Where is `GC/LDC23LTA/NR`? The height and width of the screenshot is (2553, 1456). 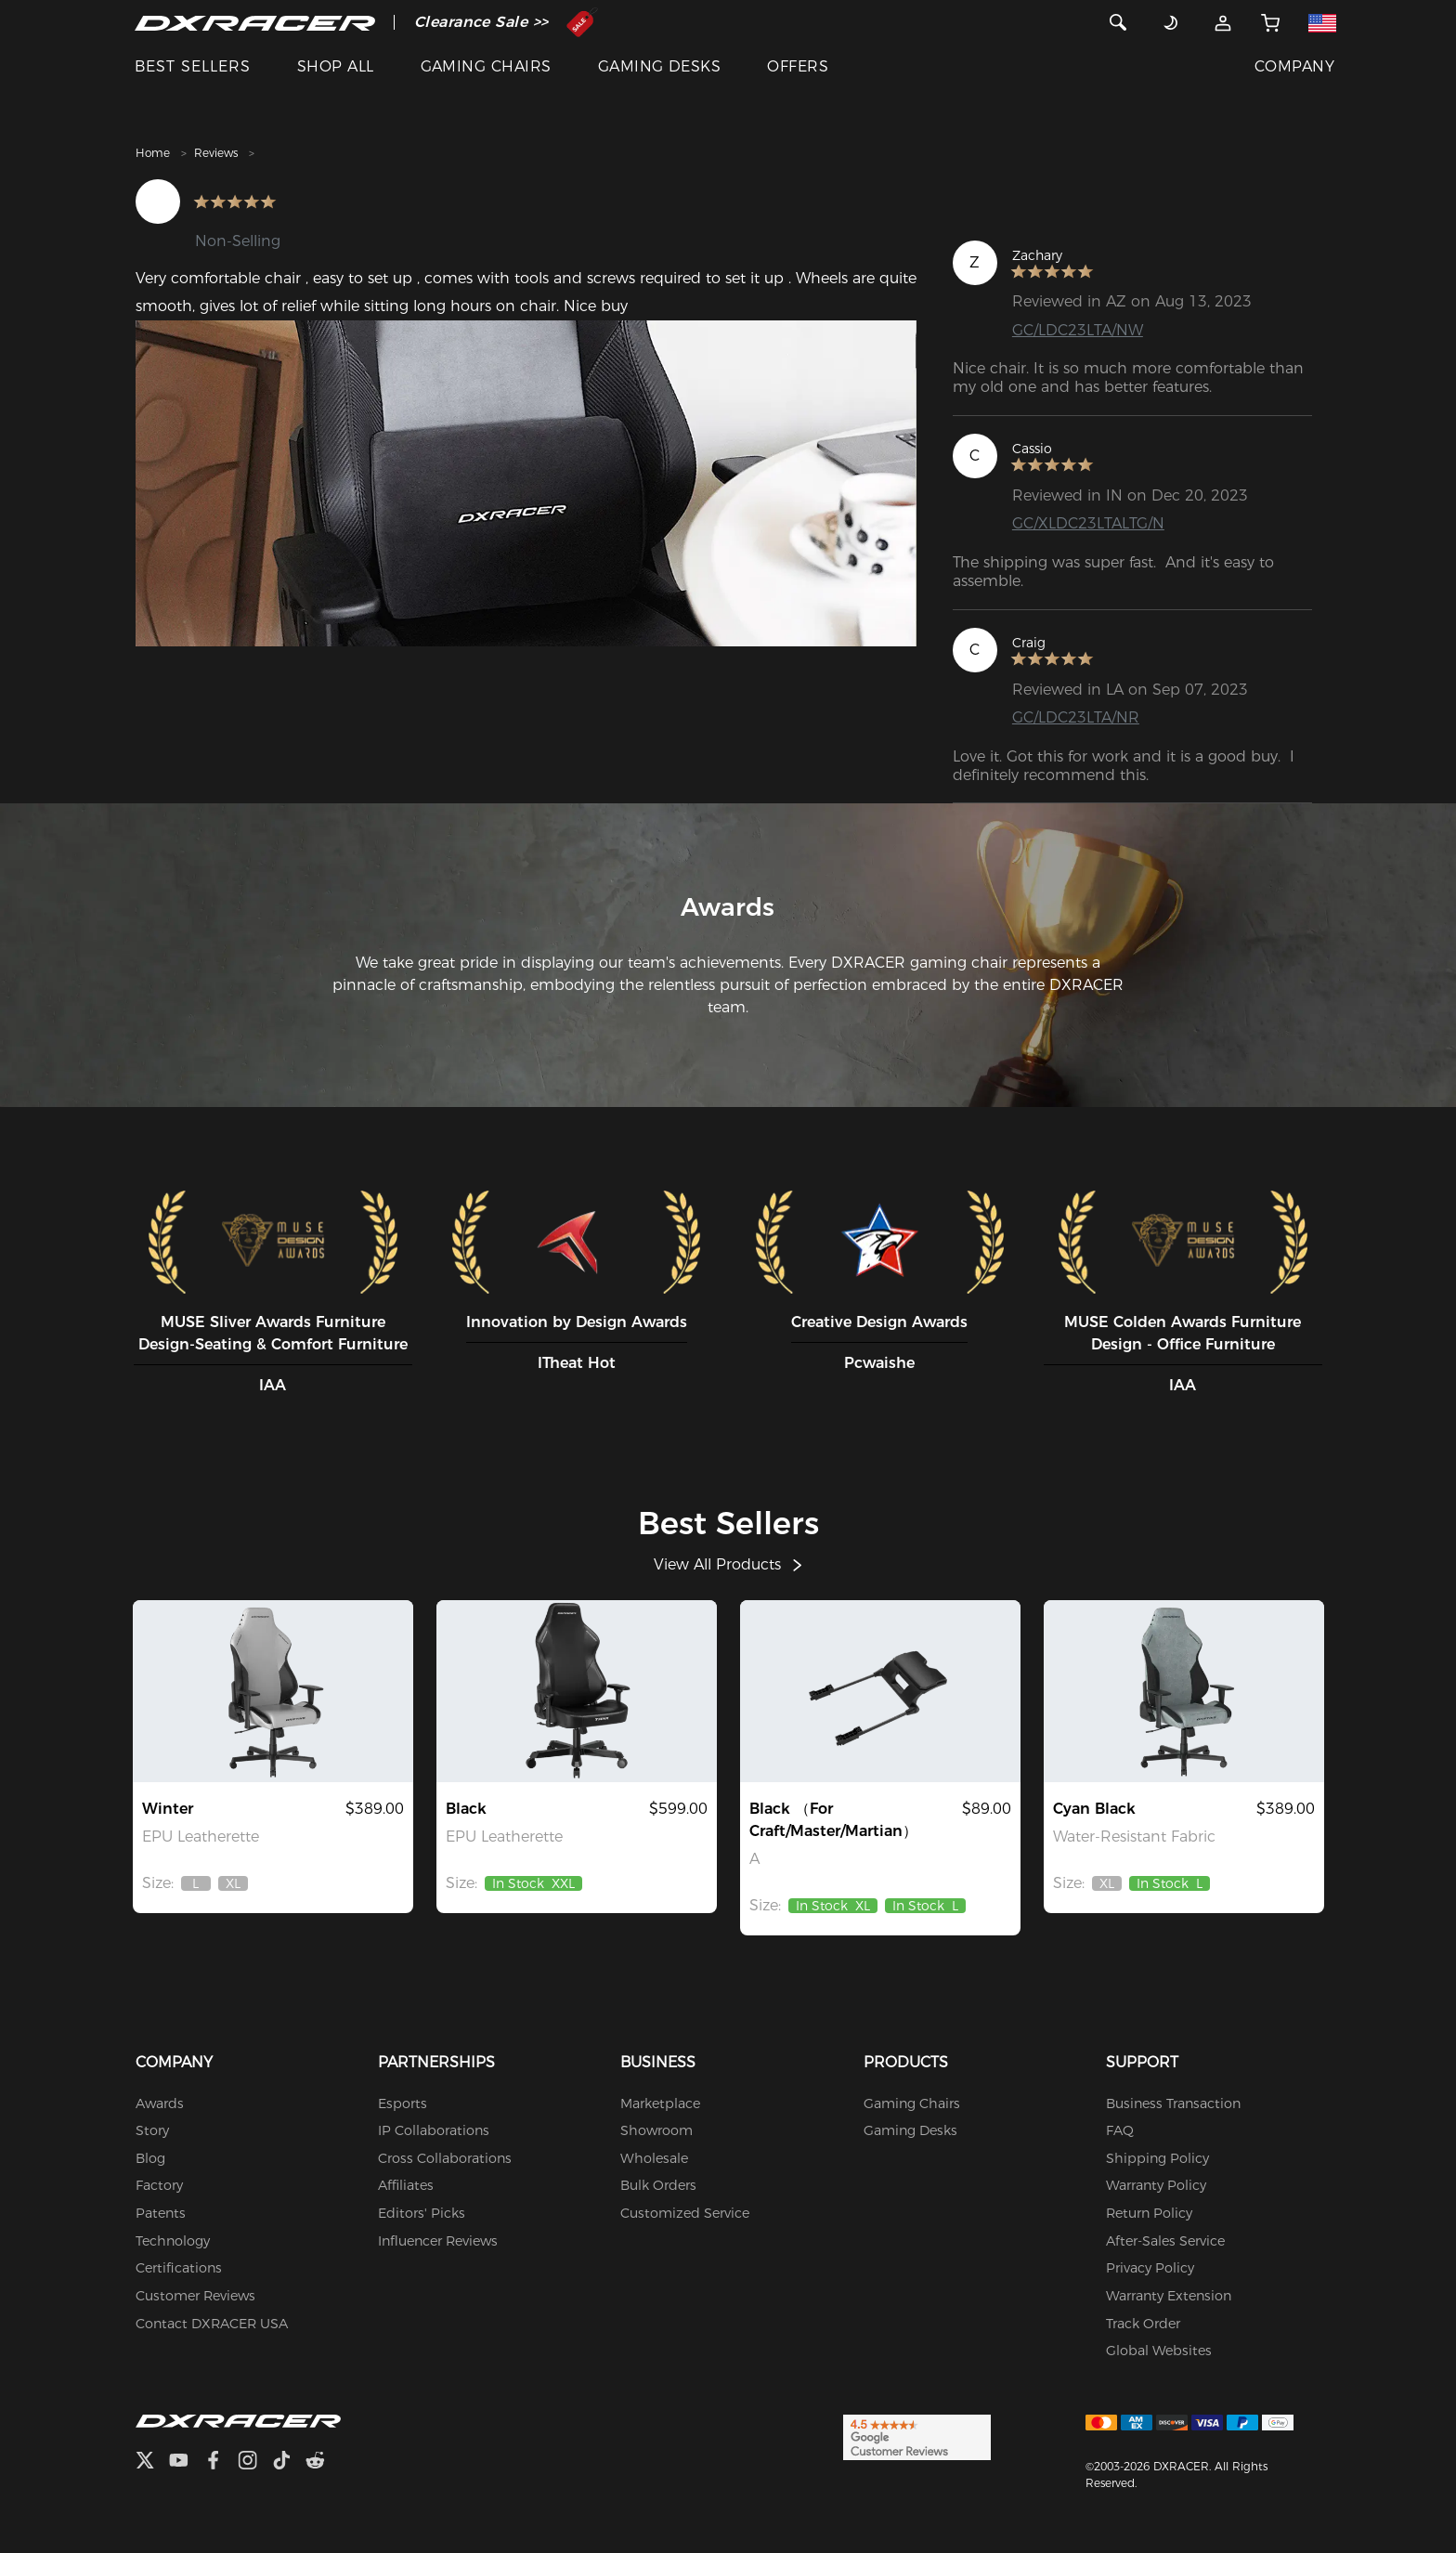
GC/LDC23LTA/NR is located at coordinates (1075, 717).